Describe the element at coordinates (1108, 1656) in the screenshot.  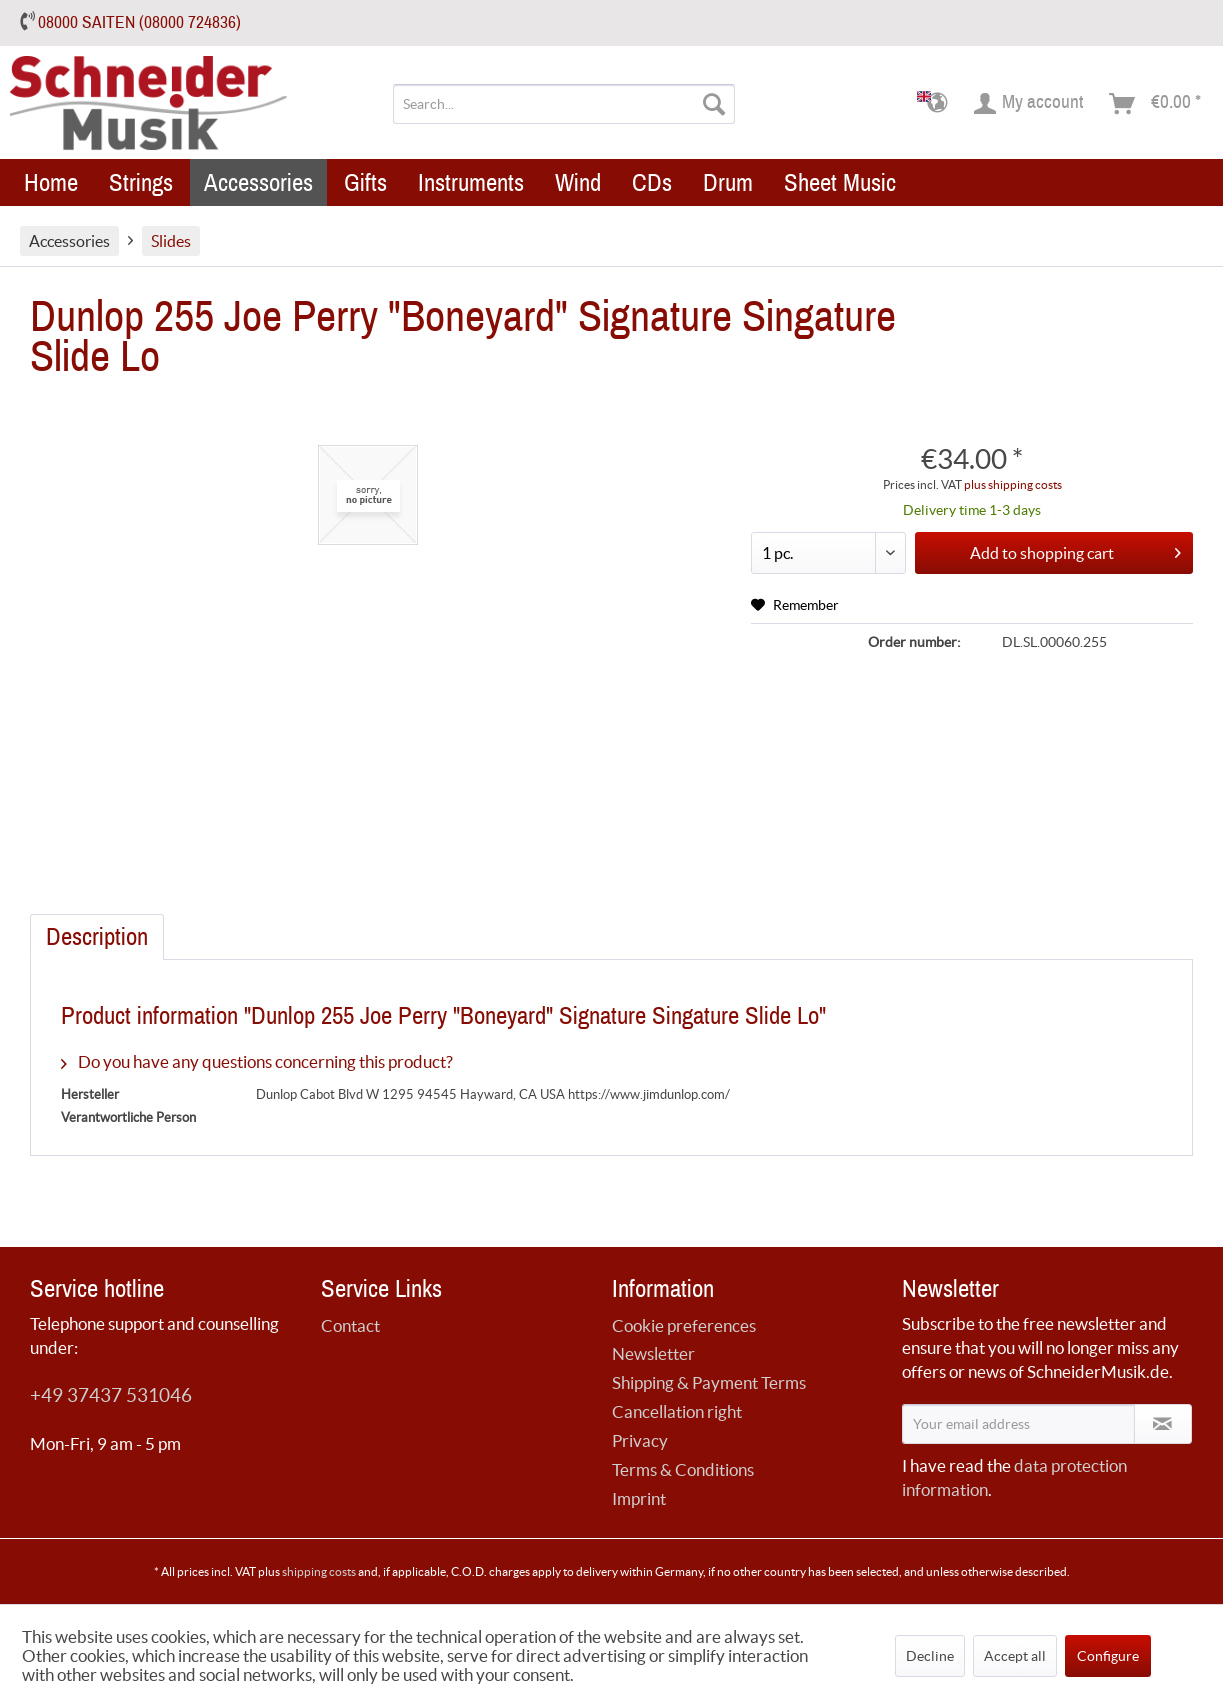
I see `Configure` at that location.